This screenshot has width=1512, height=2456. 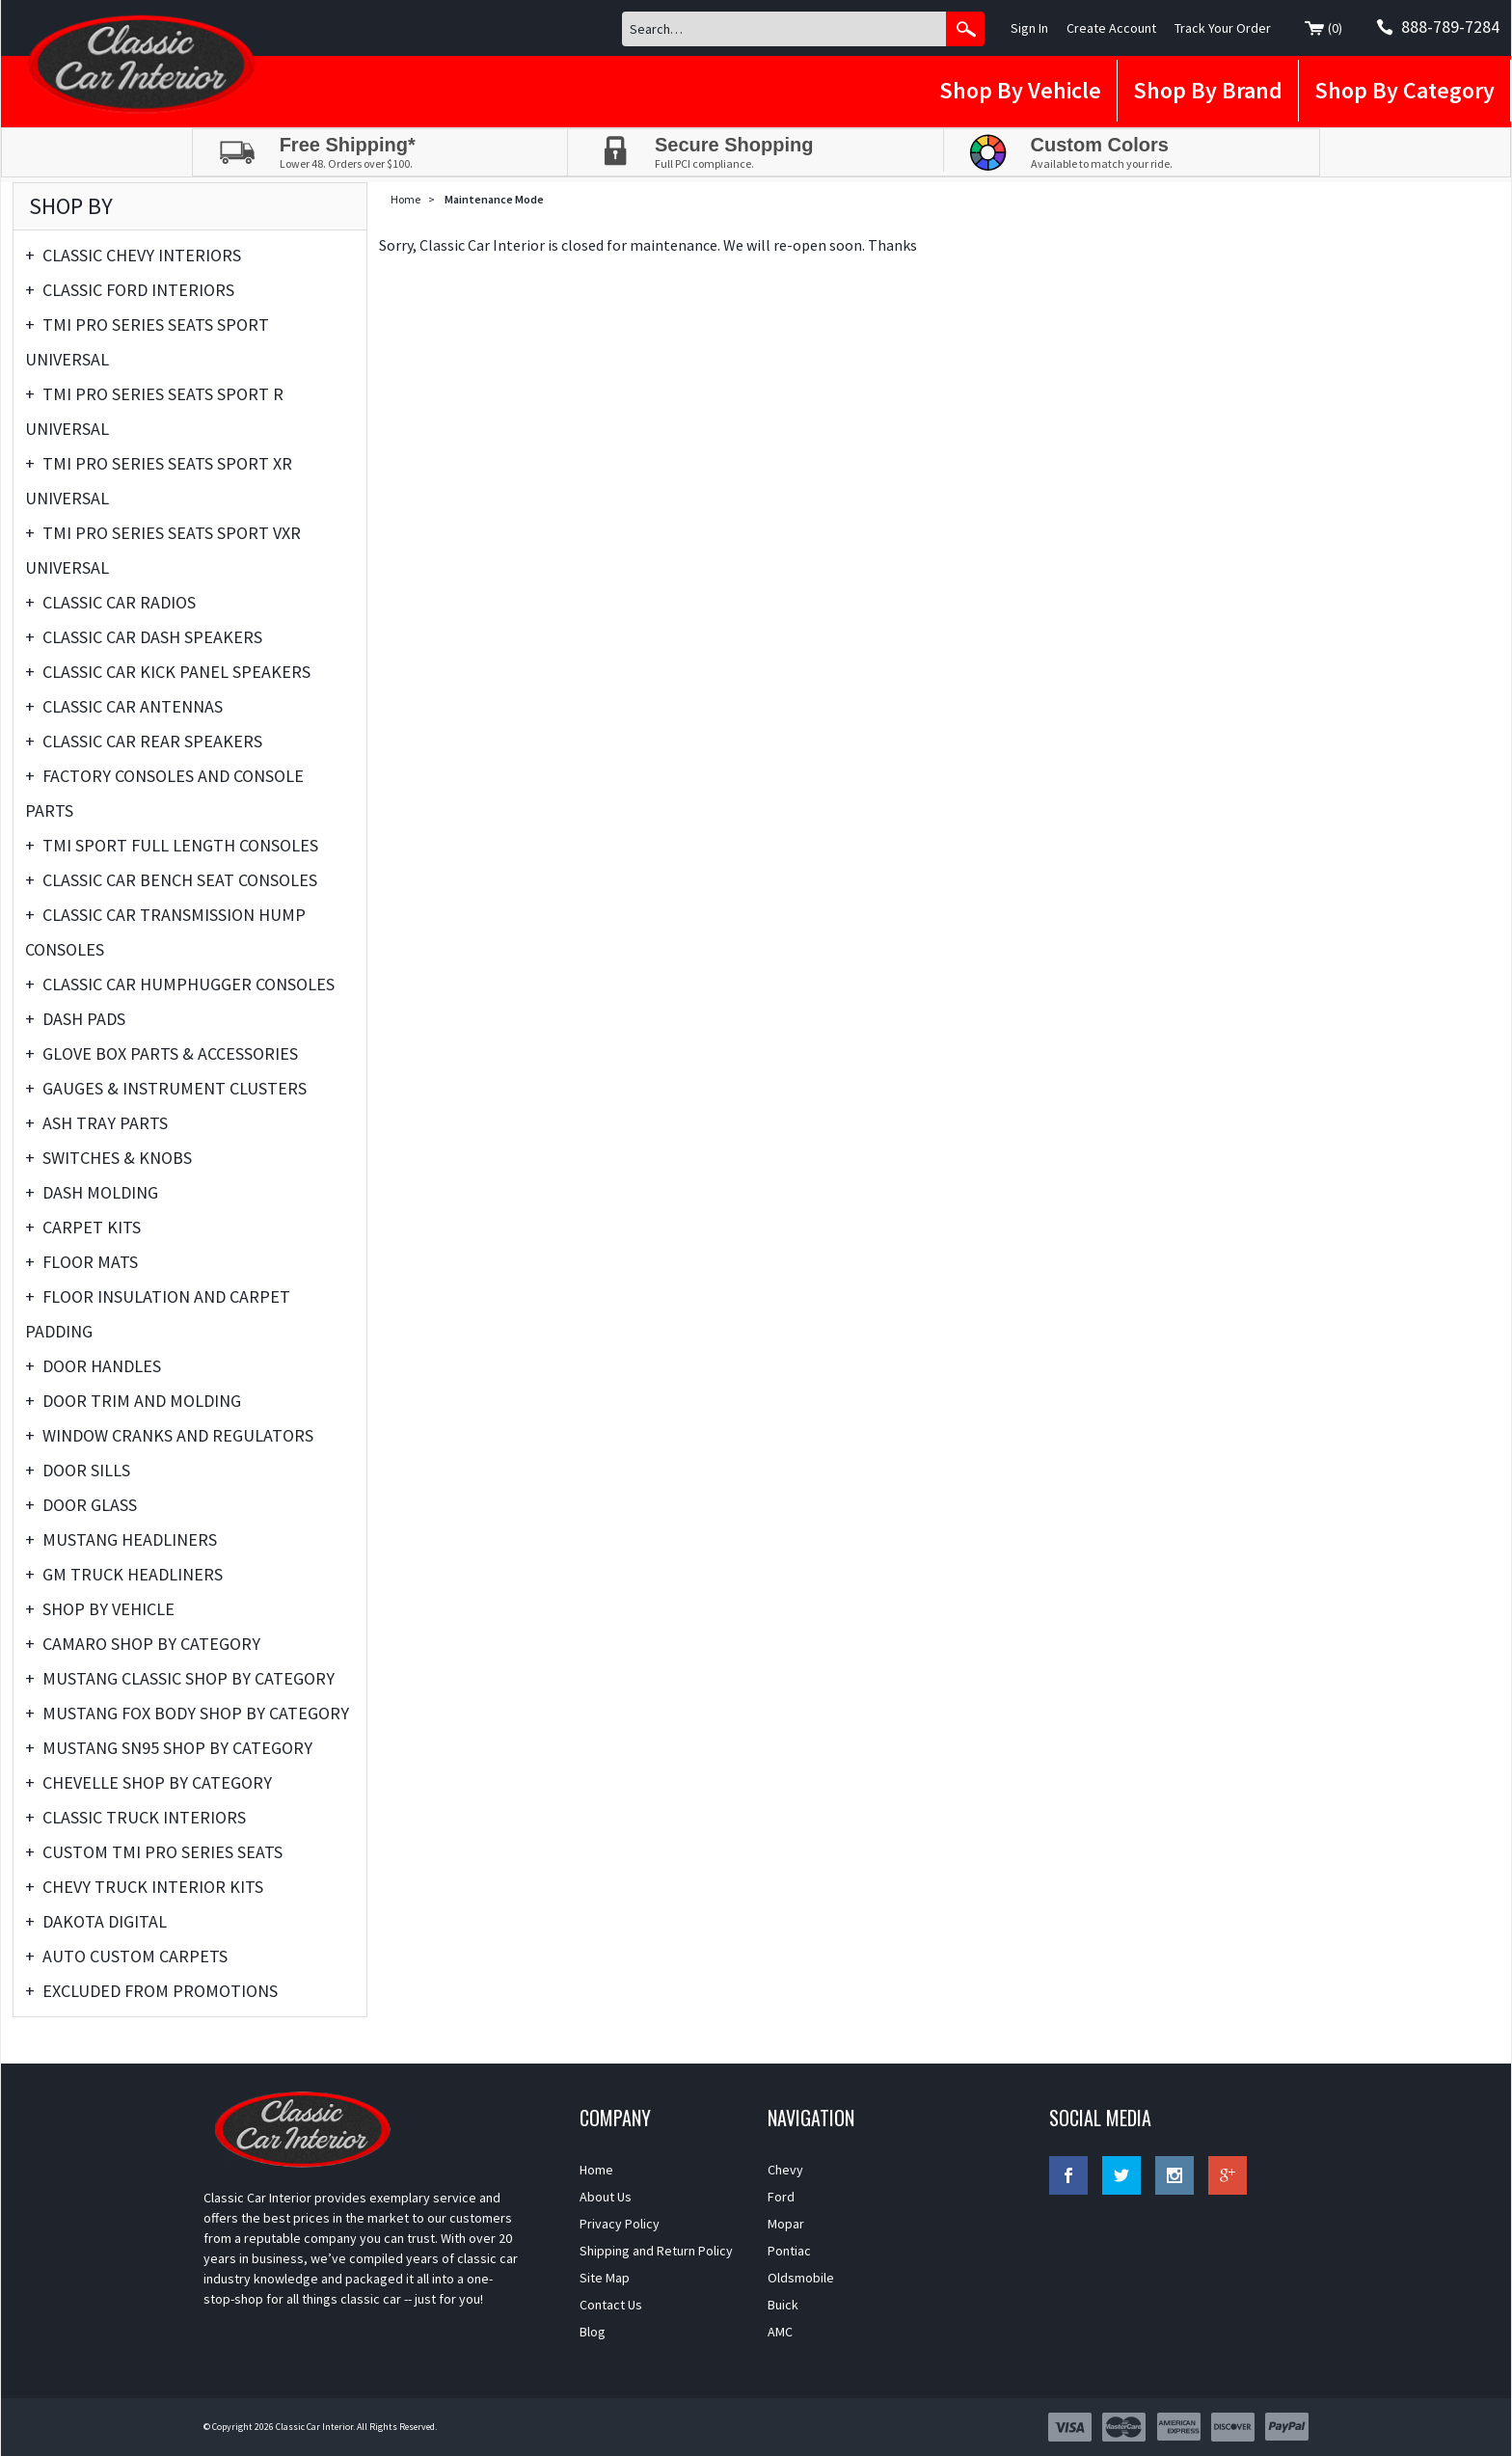 I want to click on Door Trim and Molding, so click(x=133, y=1401).